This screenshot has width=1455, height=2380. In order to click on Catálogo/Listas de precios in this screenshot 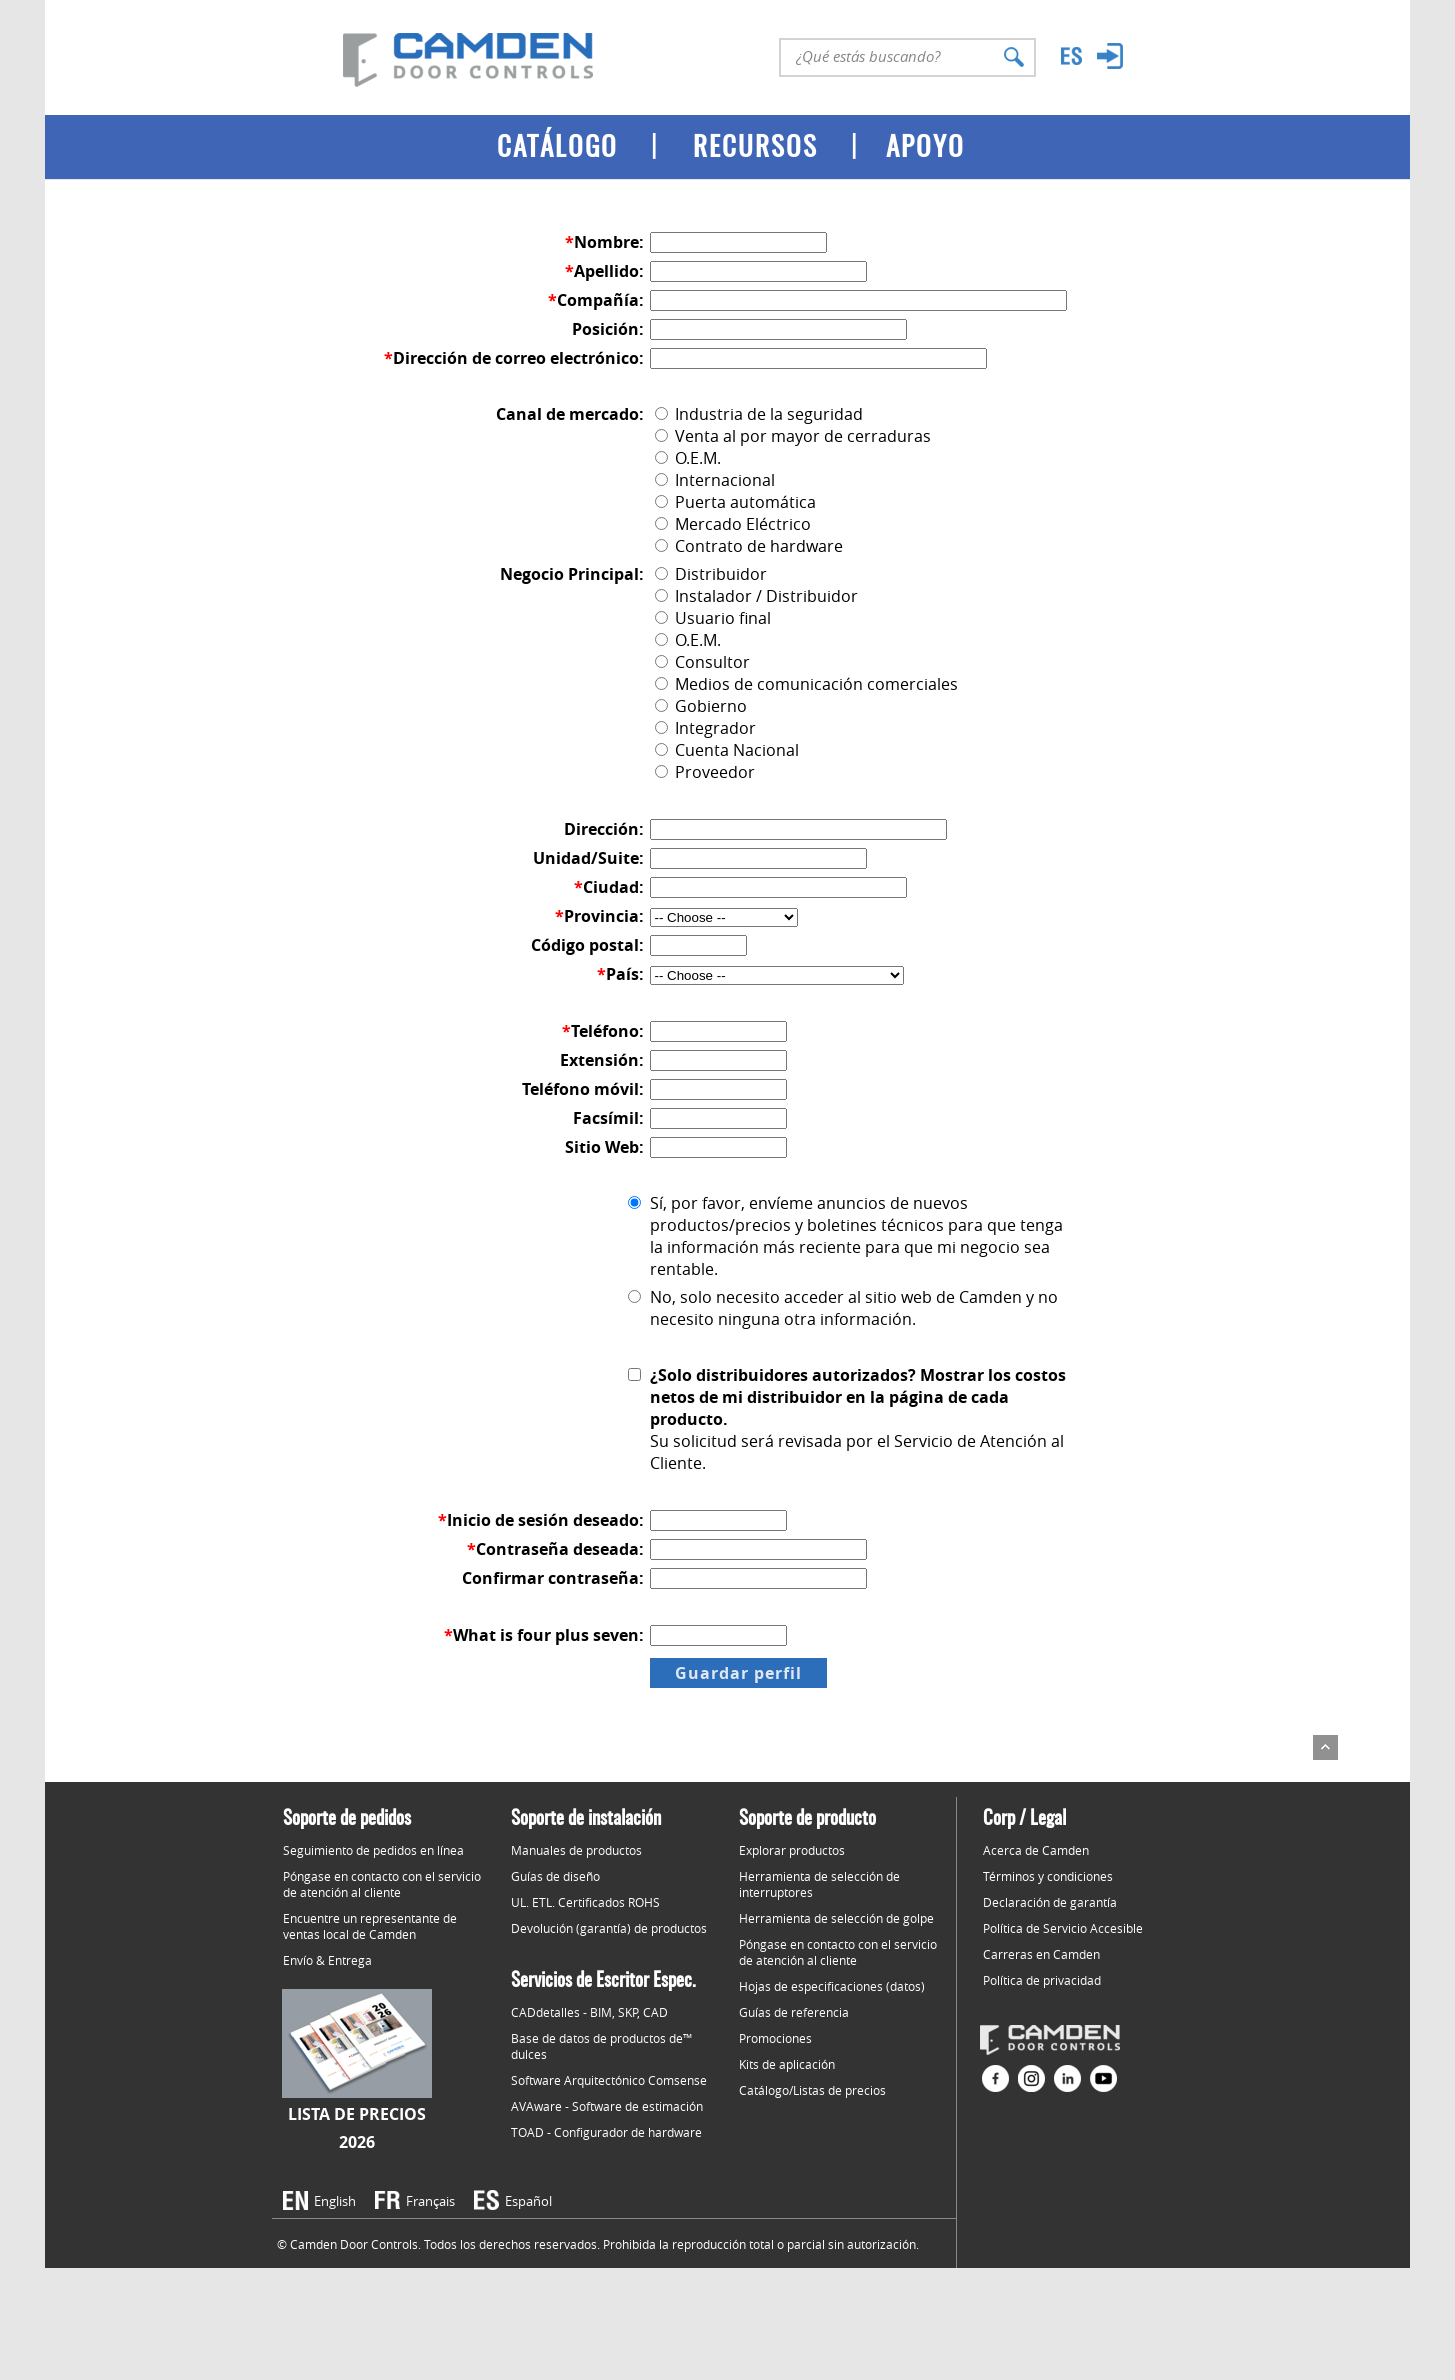, I will do `click(812, 2090)`.